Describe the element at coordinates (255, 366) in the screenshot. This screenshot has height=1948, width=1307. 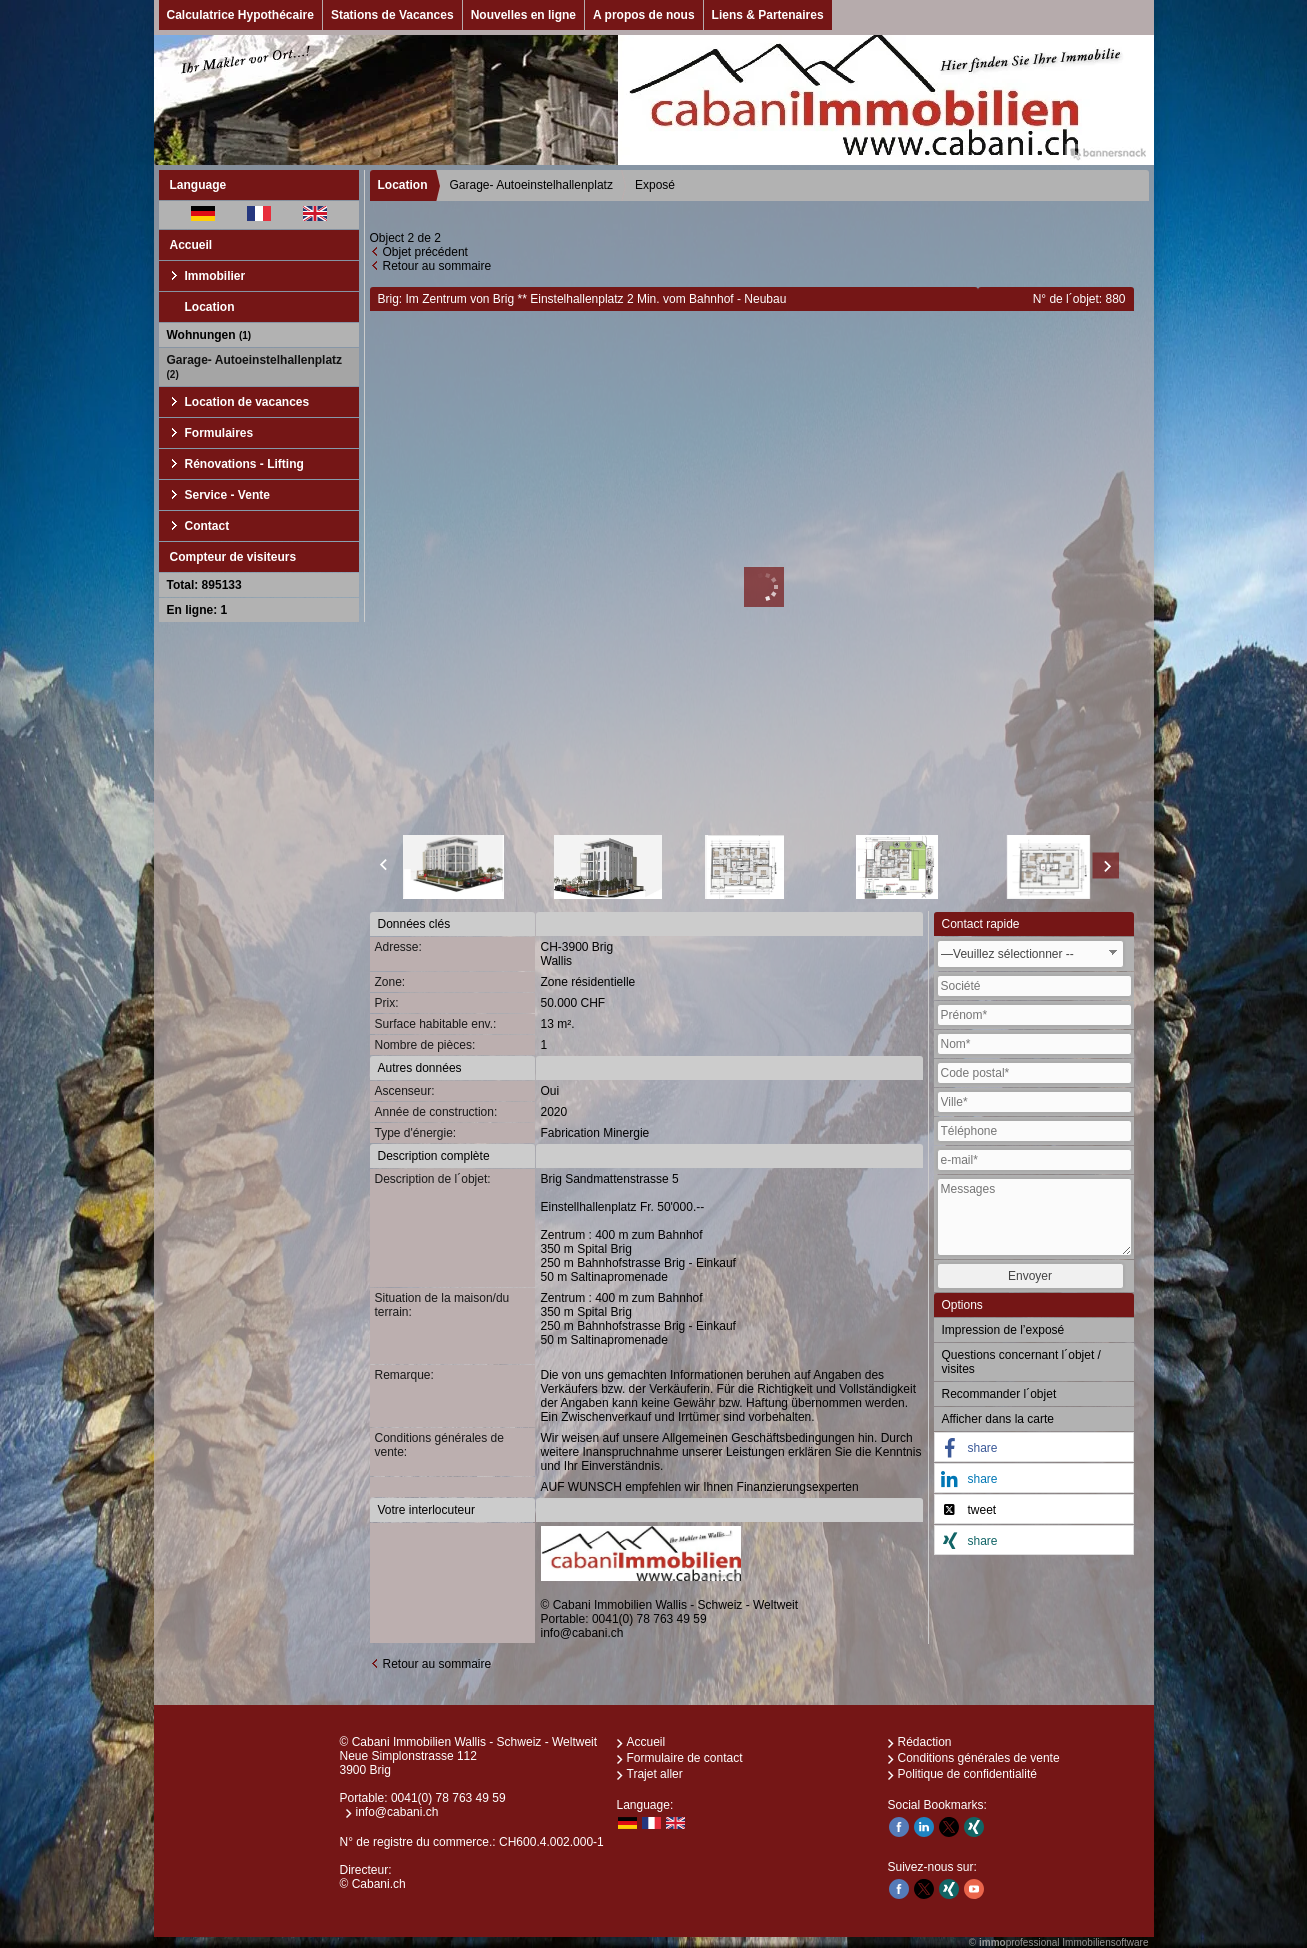
I see `Garage- Autoeinstelhallenplatz` at that location.